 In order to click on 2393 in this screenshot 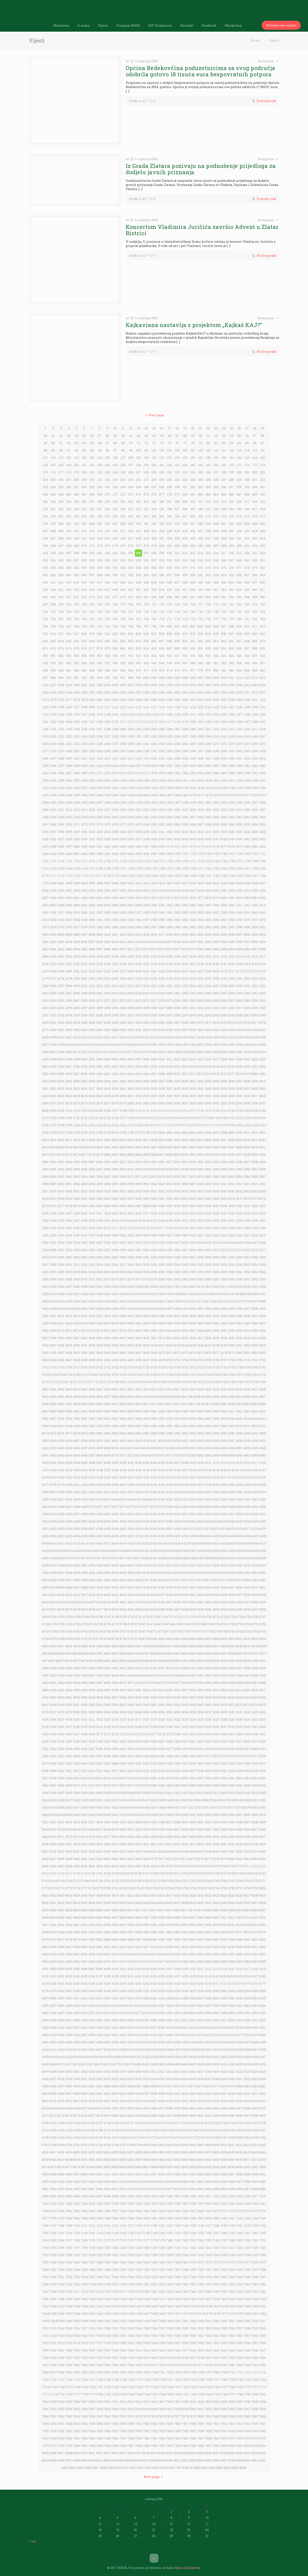, I will do `click(154, 1030)`.